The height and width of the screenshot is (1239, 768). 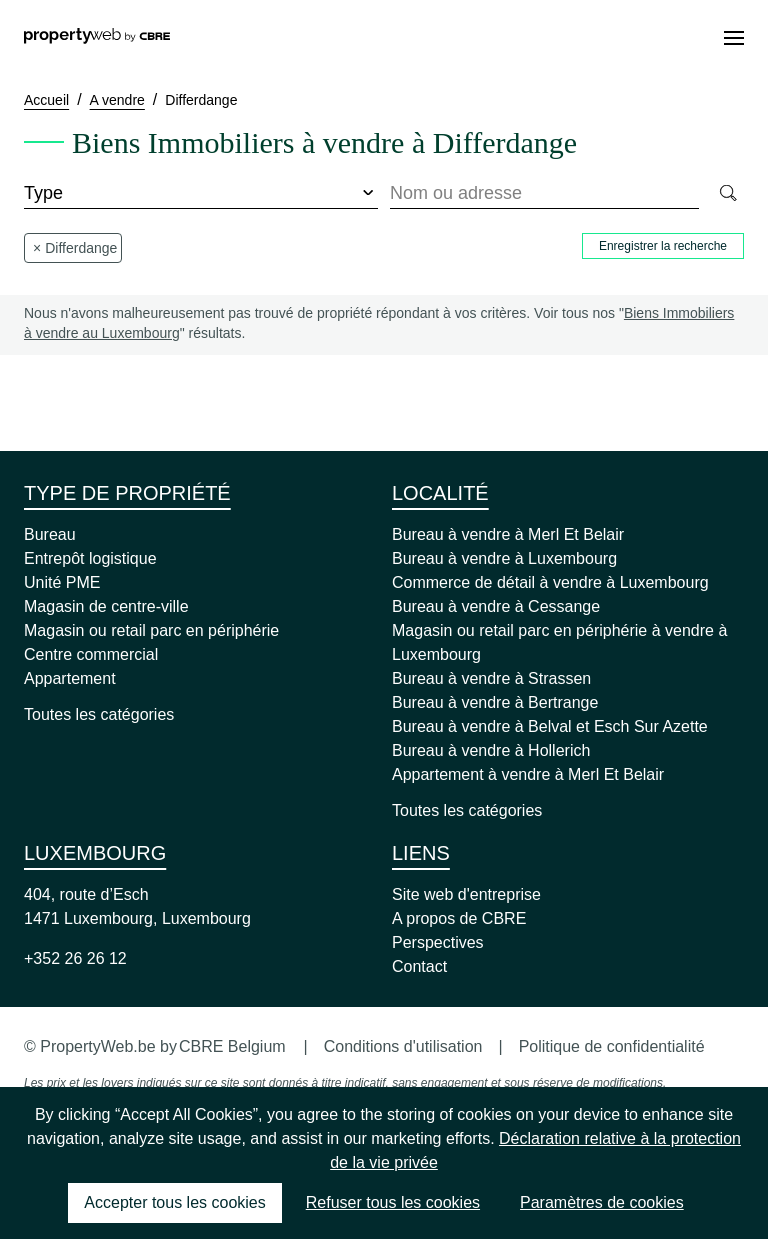 What do you see at coordinates (70, 678) in the screenshot?
I see `Appartement` at bounding box center [70, 678].